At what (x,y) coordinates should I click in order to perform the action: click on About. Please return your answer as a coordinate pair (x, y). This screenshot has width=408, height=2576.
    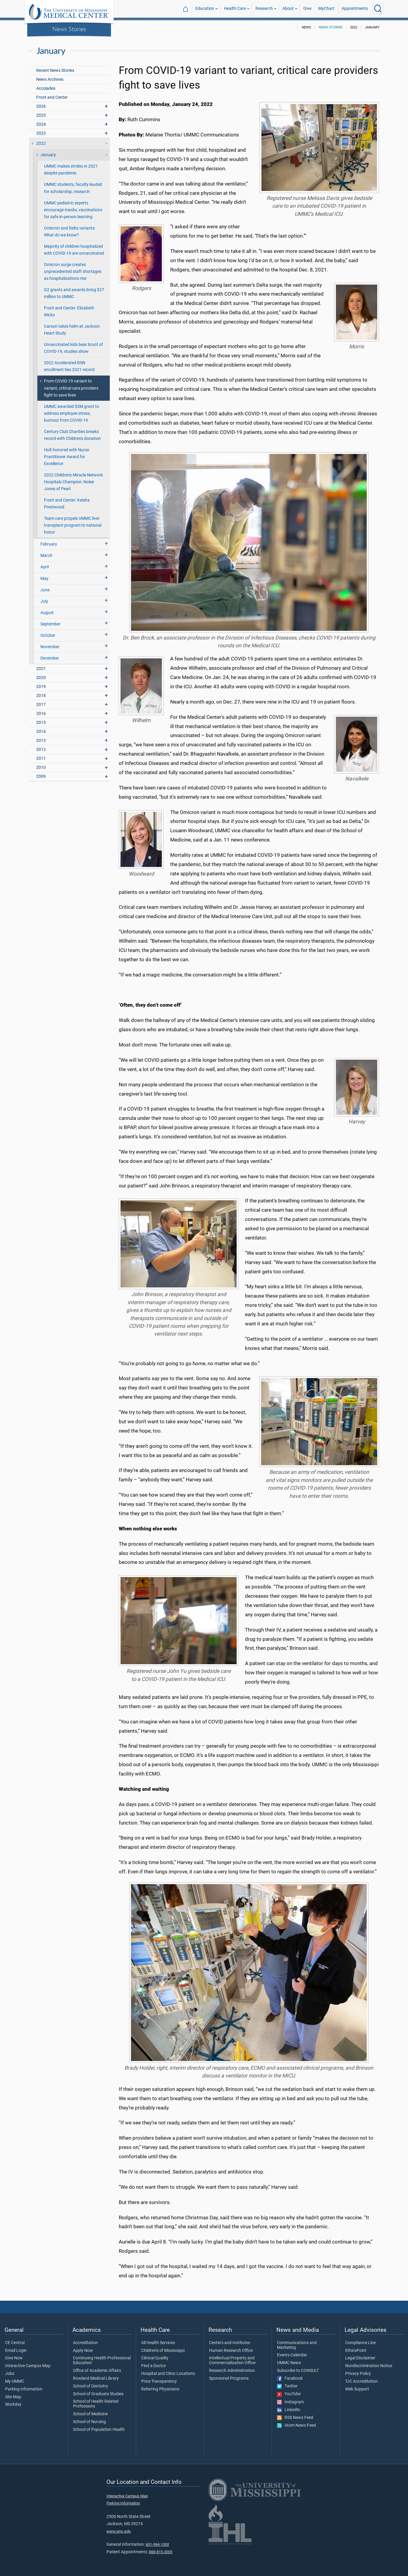
    Looking at the image, I should click on (288, 8).